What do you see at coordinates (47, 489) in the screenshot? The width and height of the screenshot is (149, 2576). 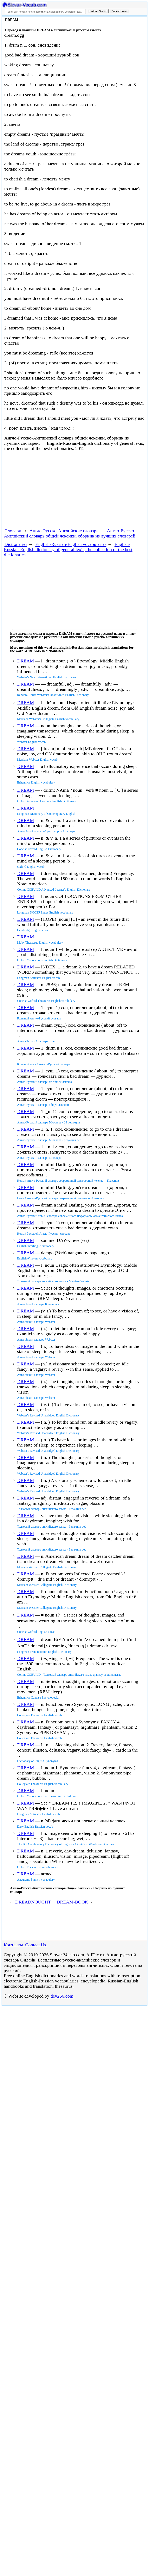 I see `[Advertisement]` at bounding box center [47, 489].